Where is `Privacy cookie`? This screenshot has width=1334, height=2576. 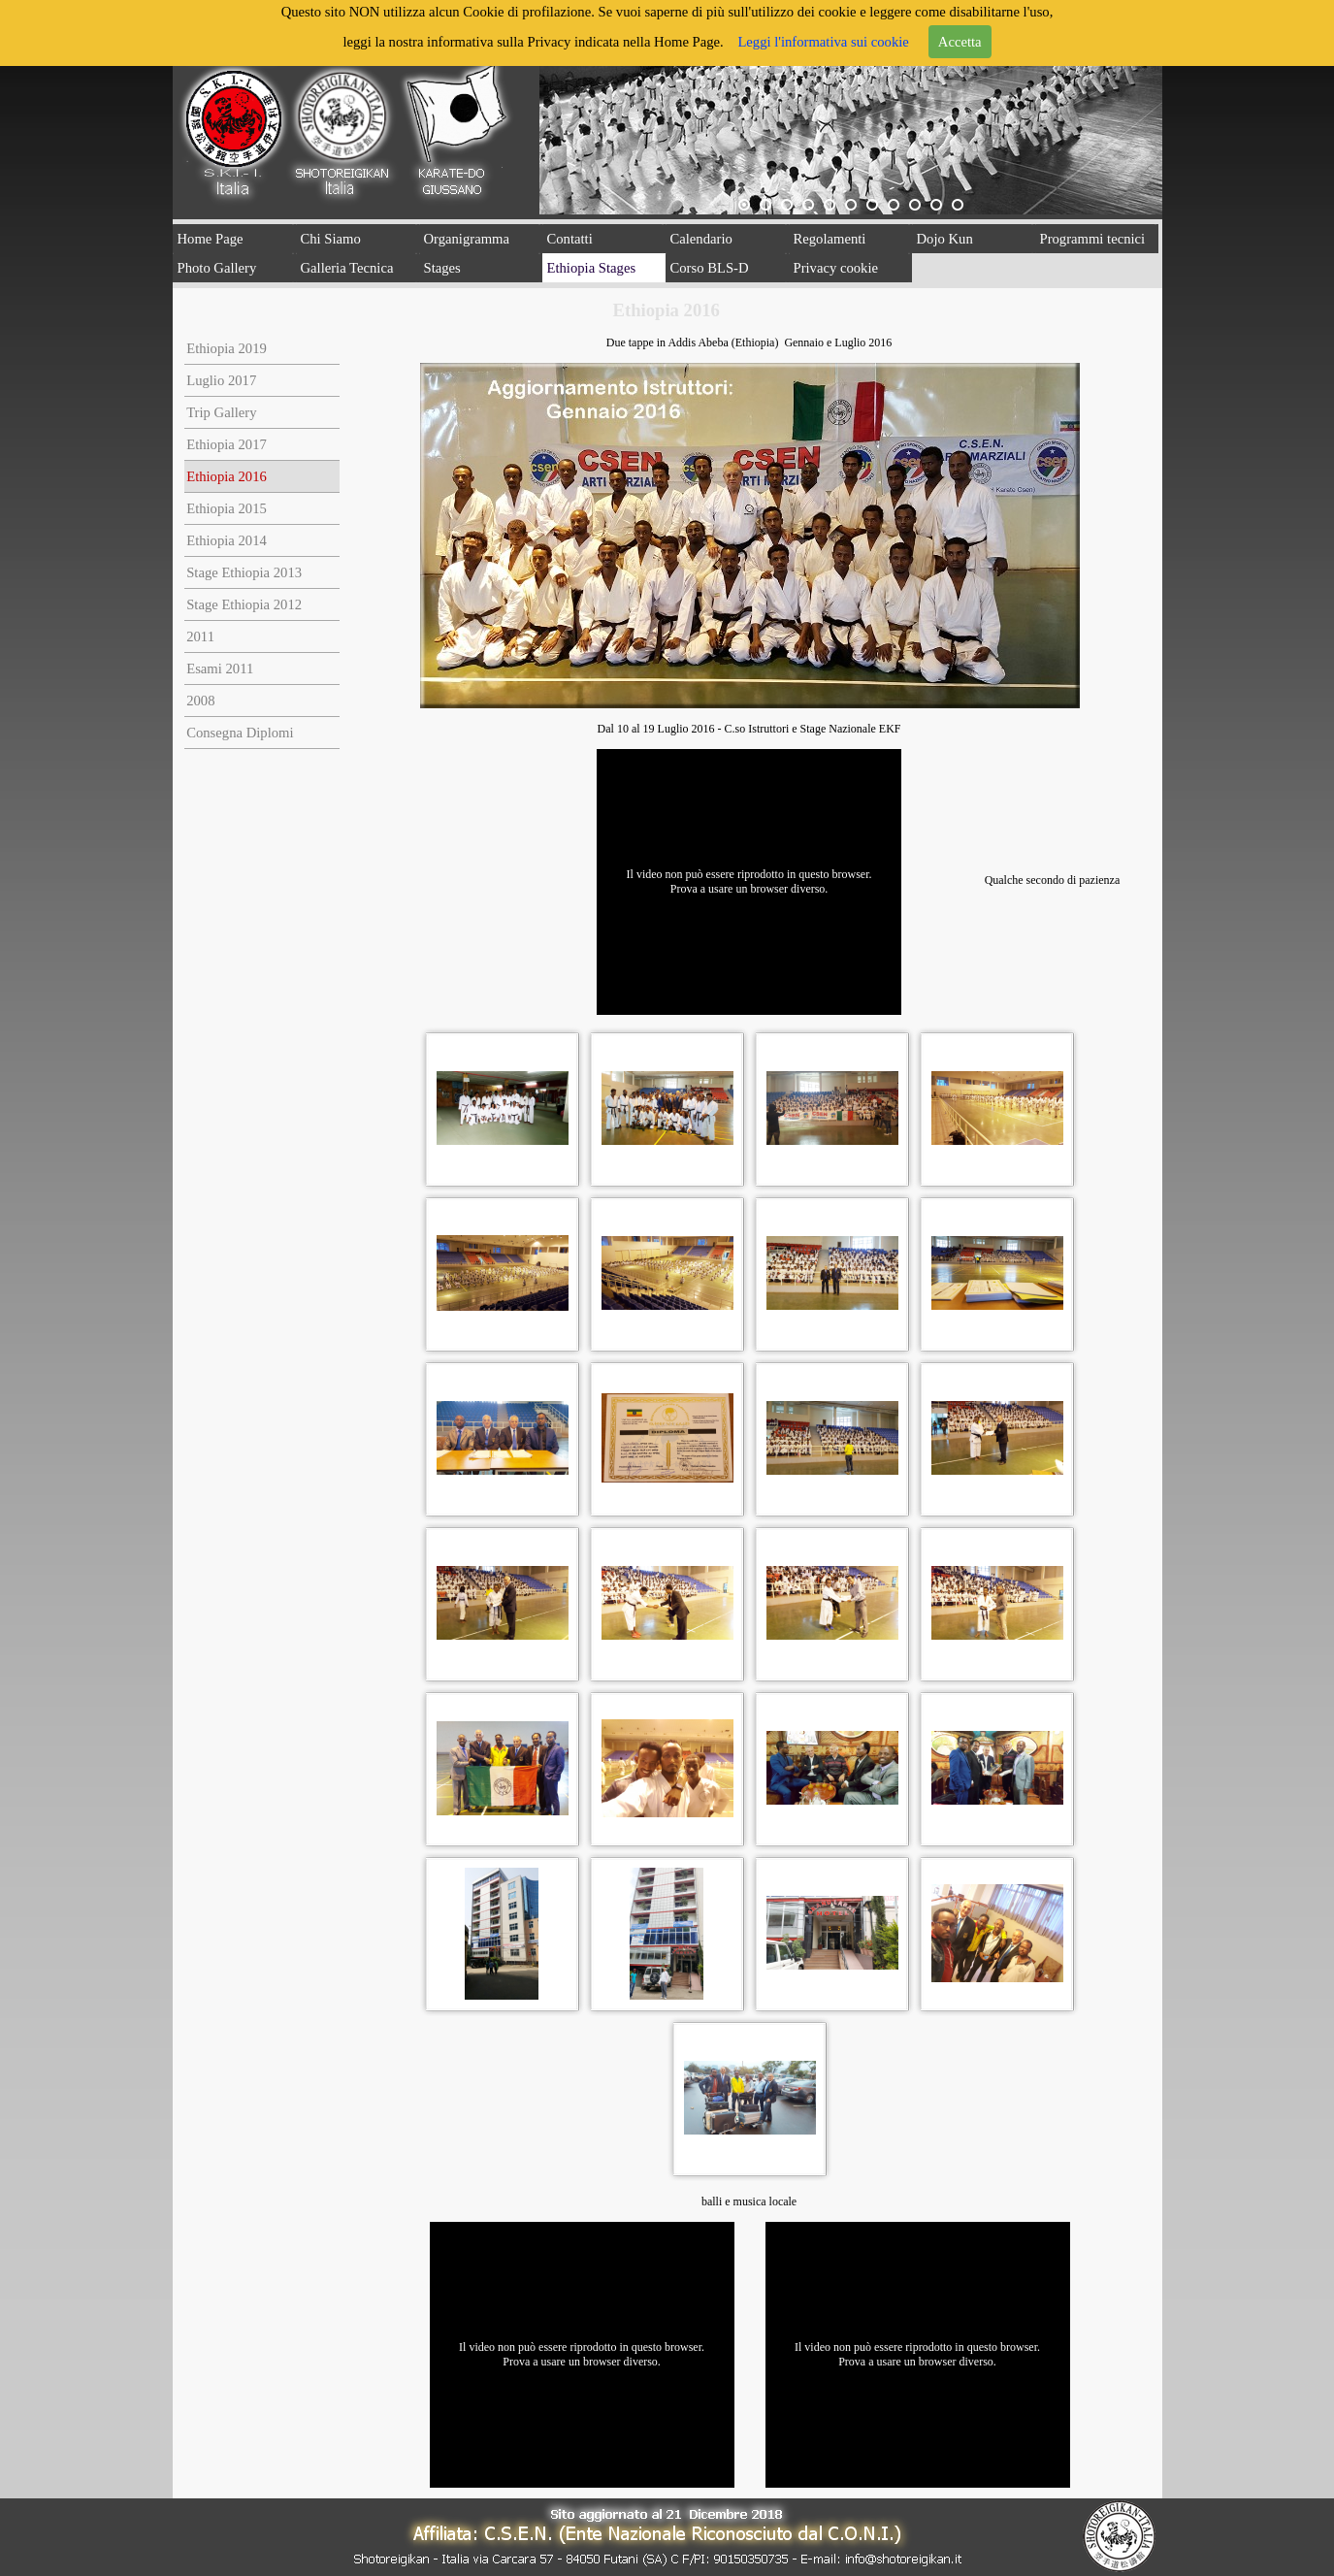 Privacy cookie is located at coordinates (836, 268).